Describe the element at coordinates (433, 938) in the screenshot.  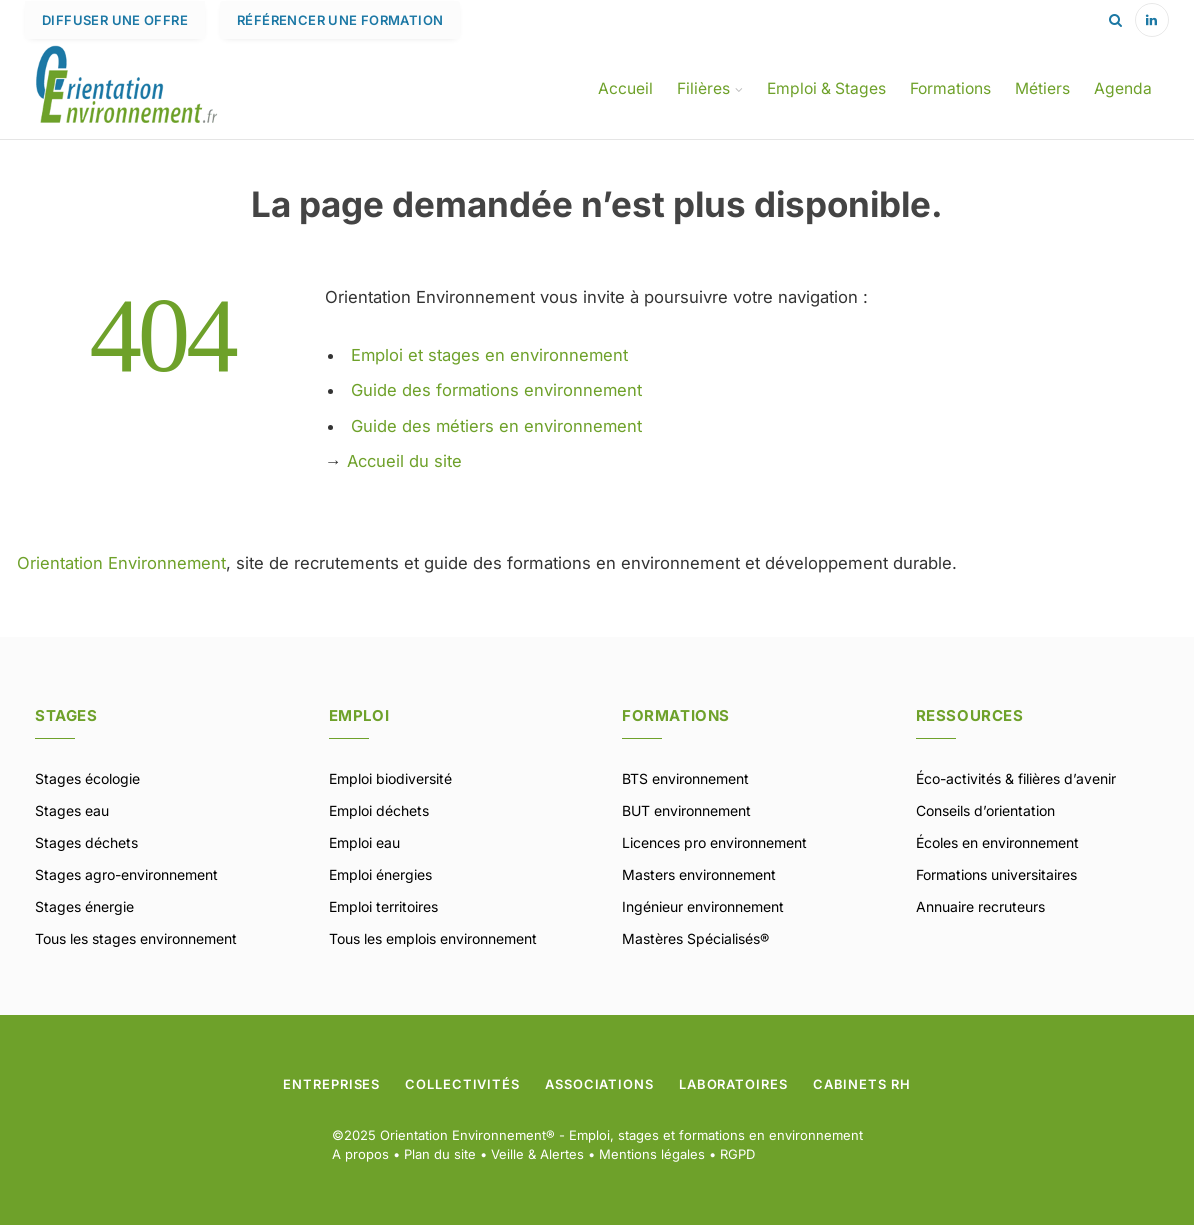
I see `Tous les emplois environnement` at that location.